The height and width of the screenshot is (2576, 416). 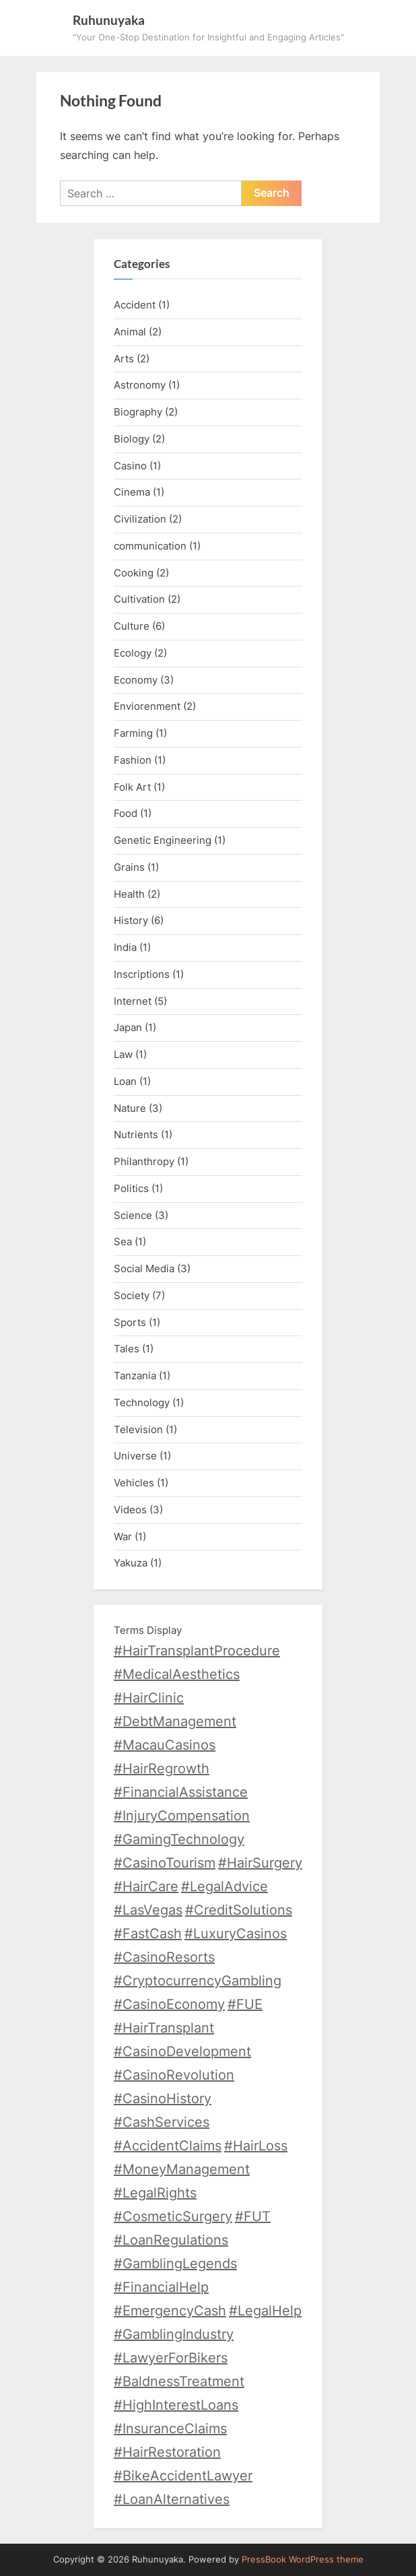 I want to click on #BikeAccidentLawyer, so click(x=183, y=2476).